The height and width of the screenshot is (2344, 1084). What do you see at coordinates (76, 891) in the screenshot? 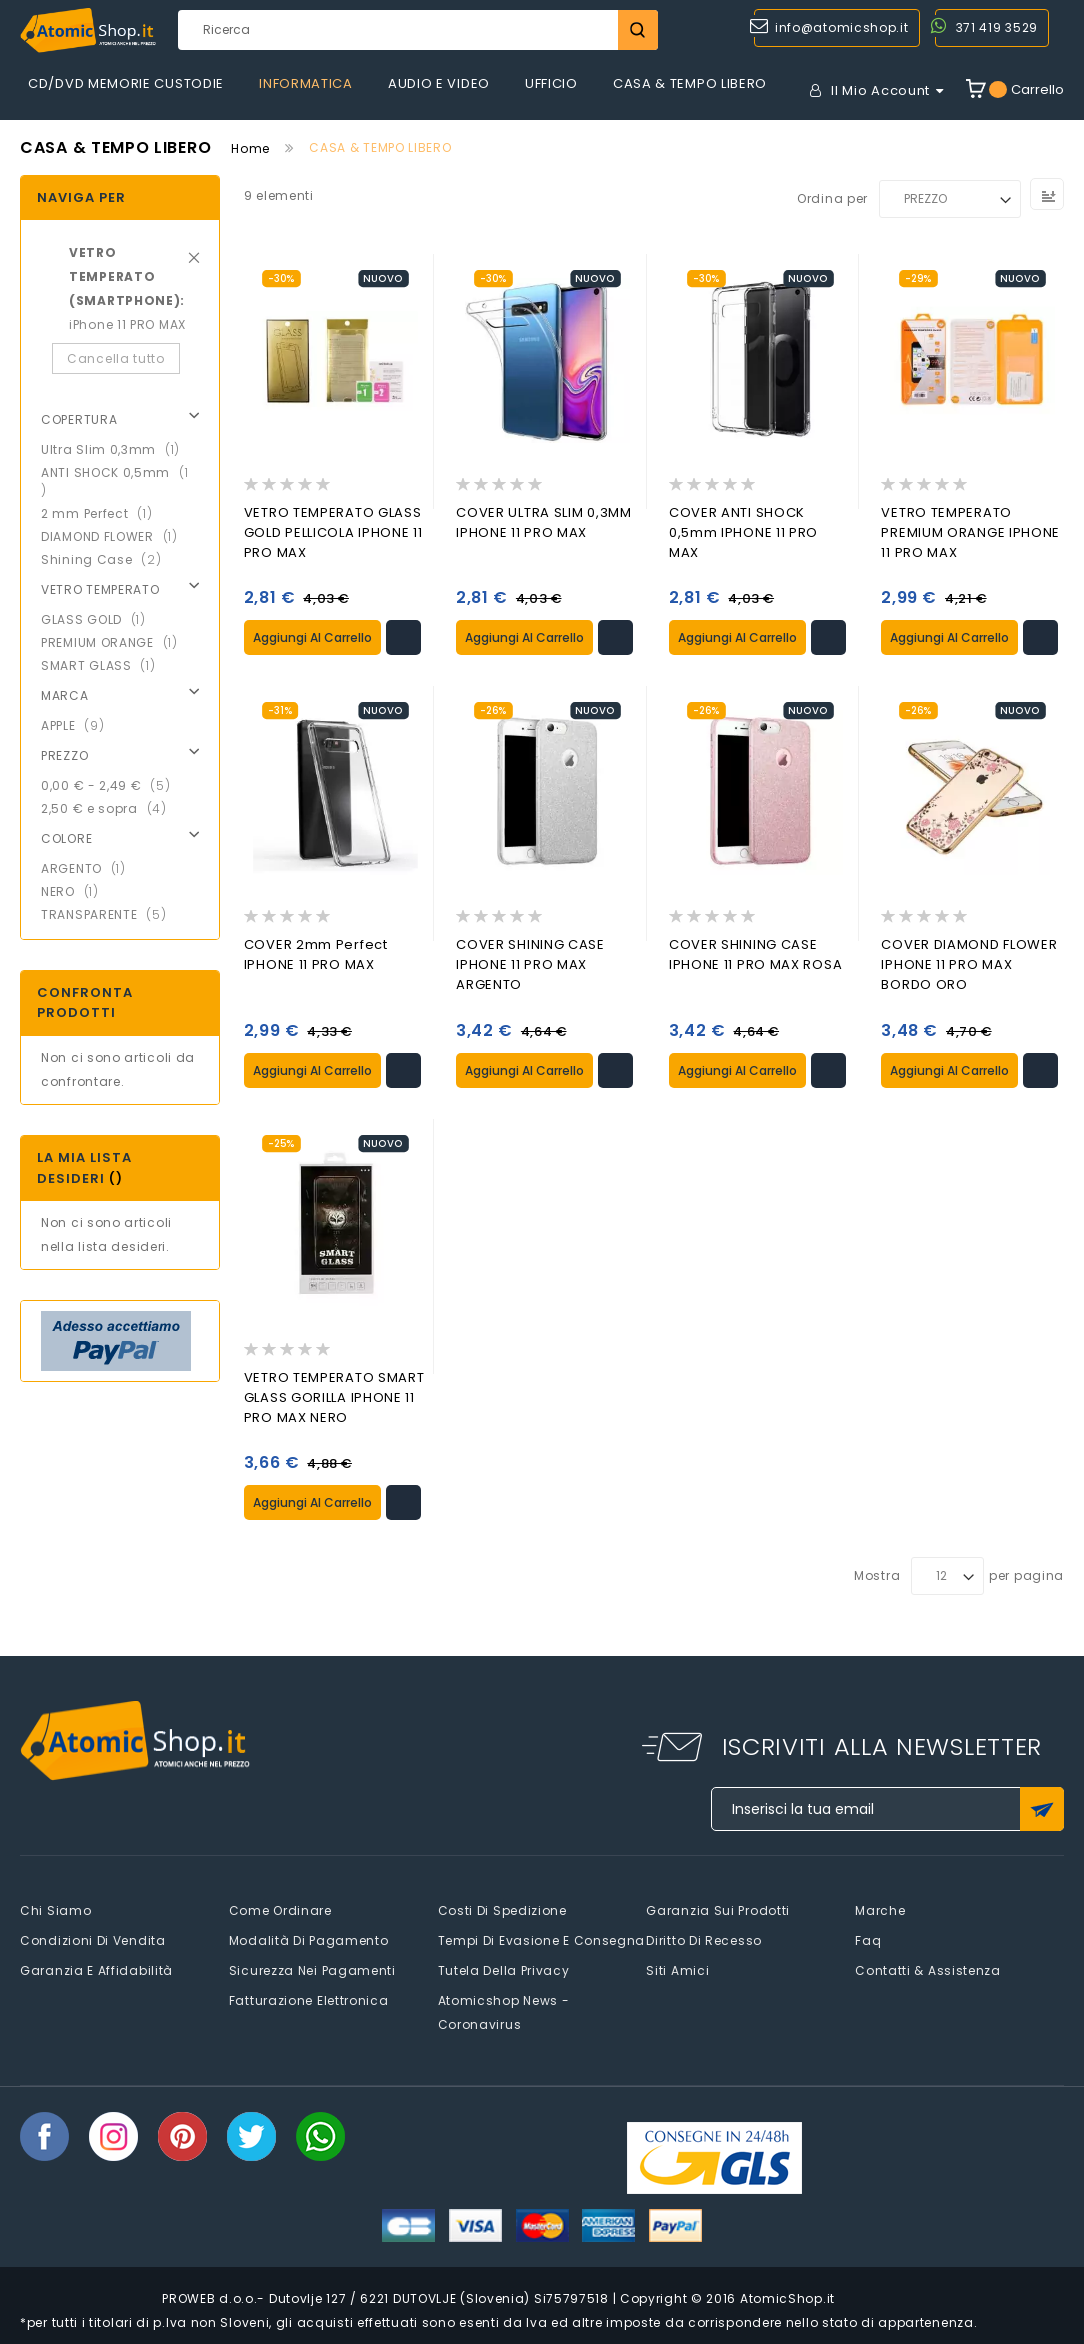
I see `NERO` at bounding box center [76, 891].